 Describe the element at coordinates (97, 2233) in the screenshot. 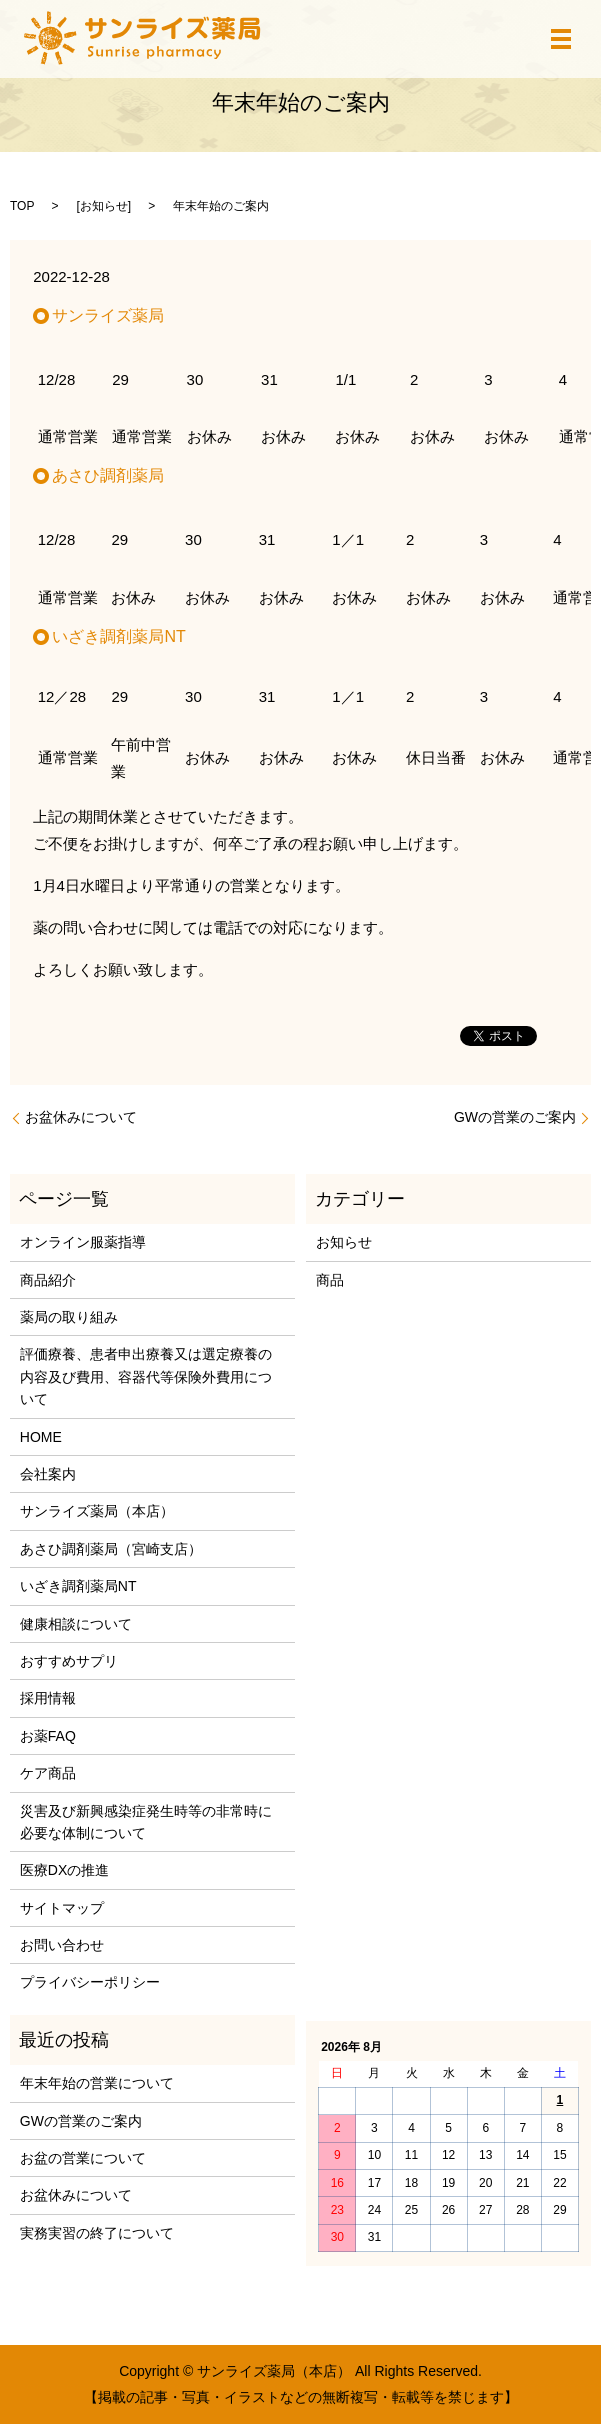

I see `実務実習の終了について` at that location.